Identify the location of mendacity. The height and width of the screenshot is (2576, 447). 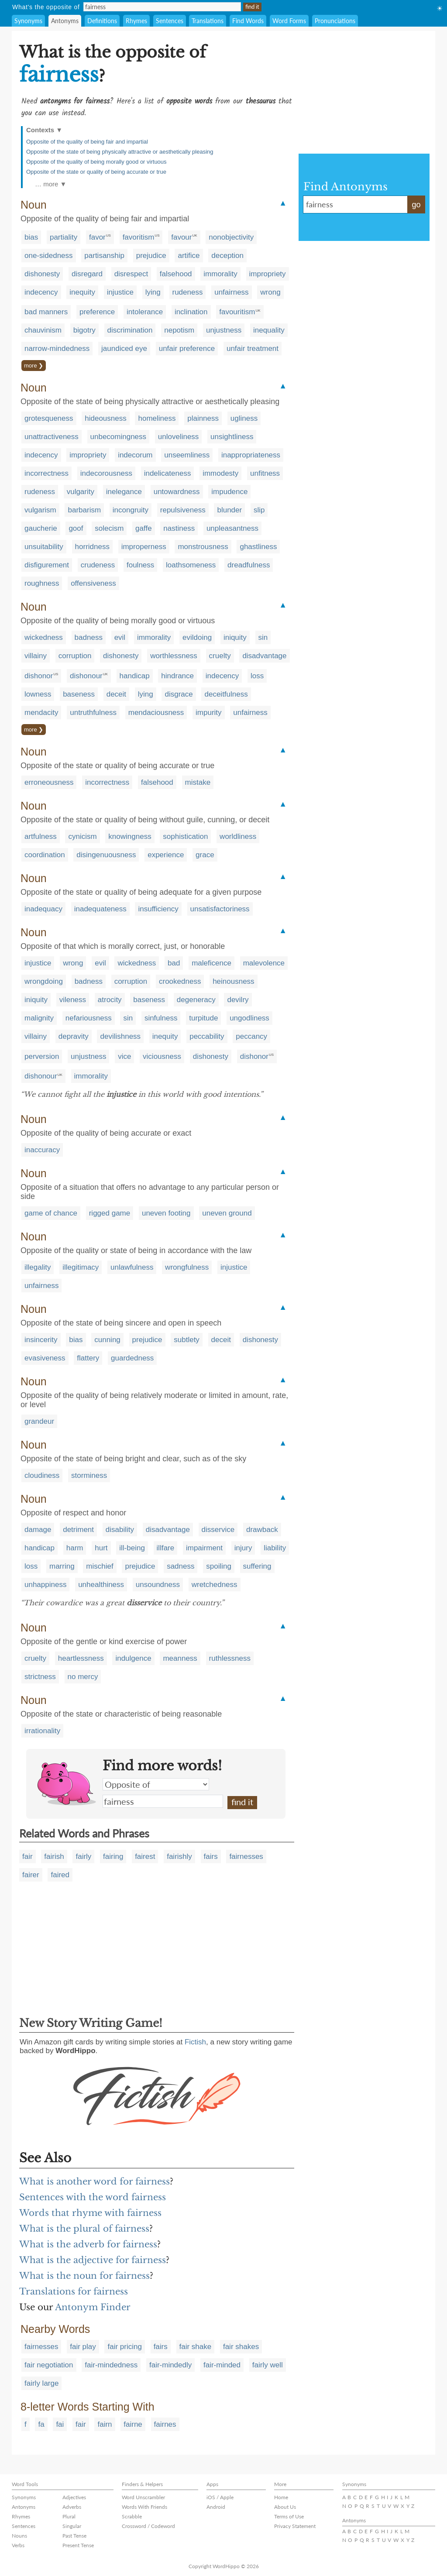
(41, 712).